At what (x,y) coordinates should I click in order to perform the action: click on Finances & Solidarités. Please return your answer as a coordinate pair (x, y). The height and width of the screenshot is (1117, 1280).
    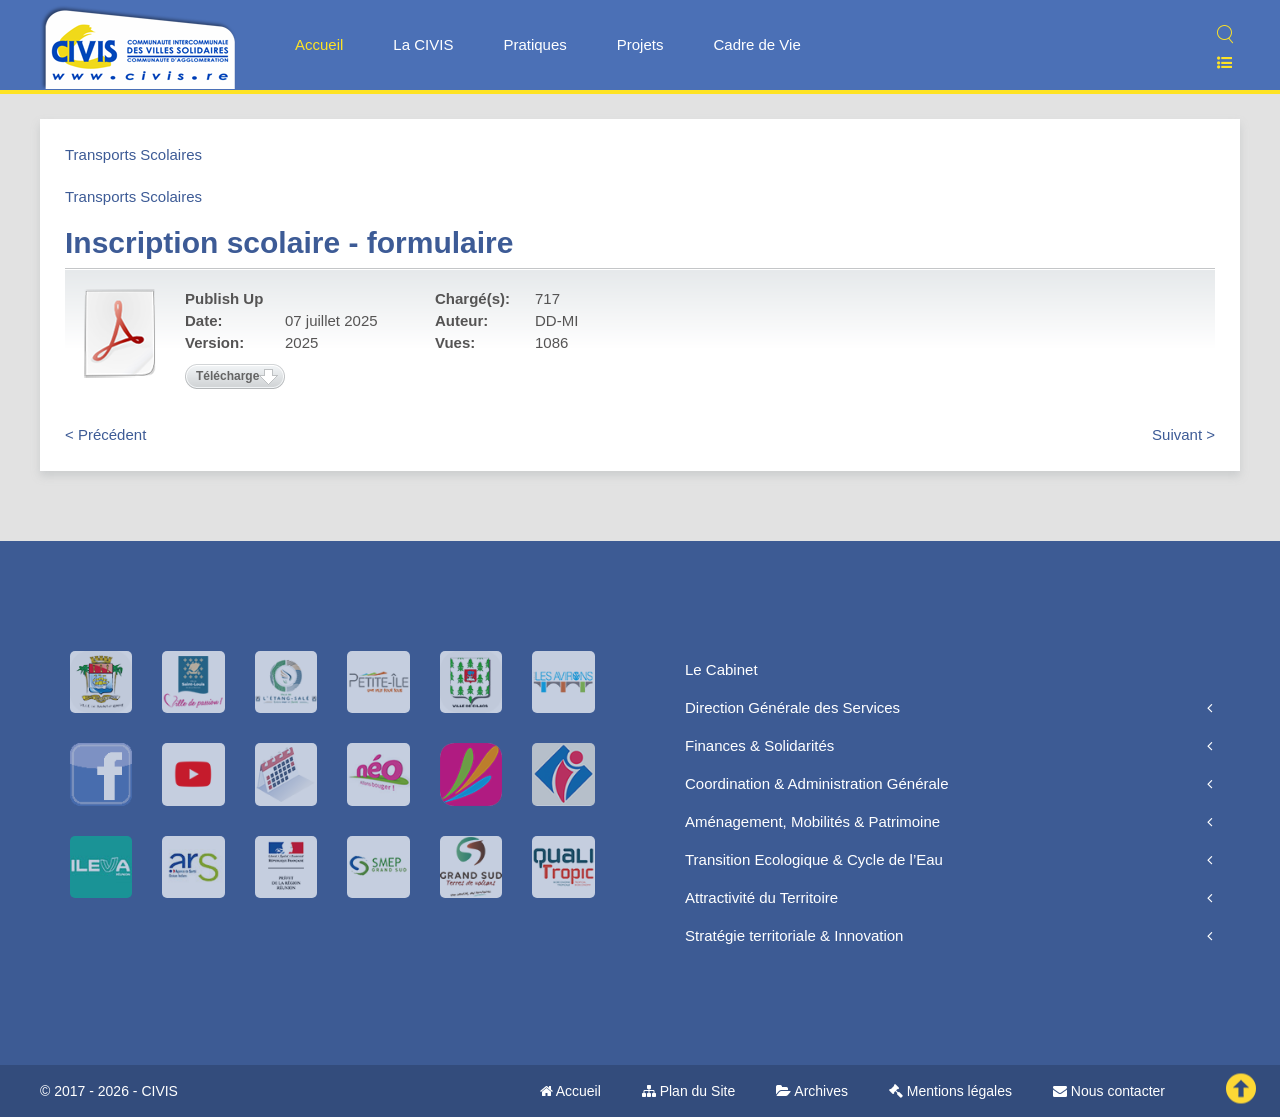
    Looking at the image, I should click on (759, 745).